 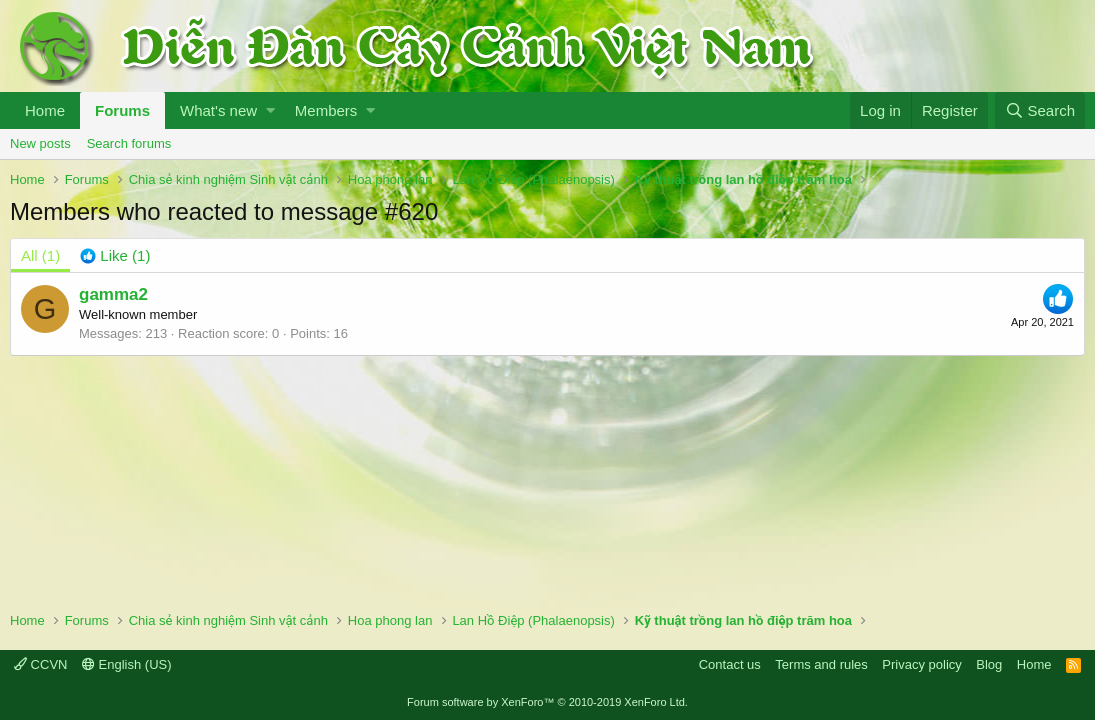 What do you see at coordinates (547, 702) in the screenshot?
I see `Forum software by XenForo™` at bounding box center [547, 702].